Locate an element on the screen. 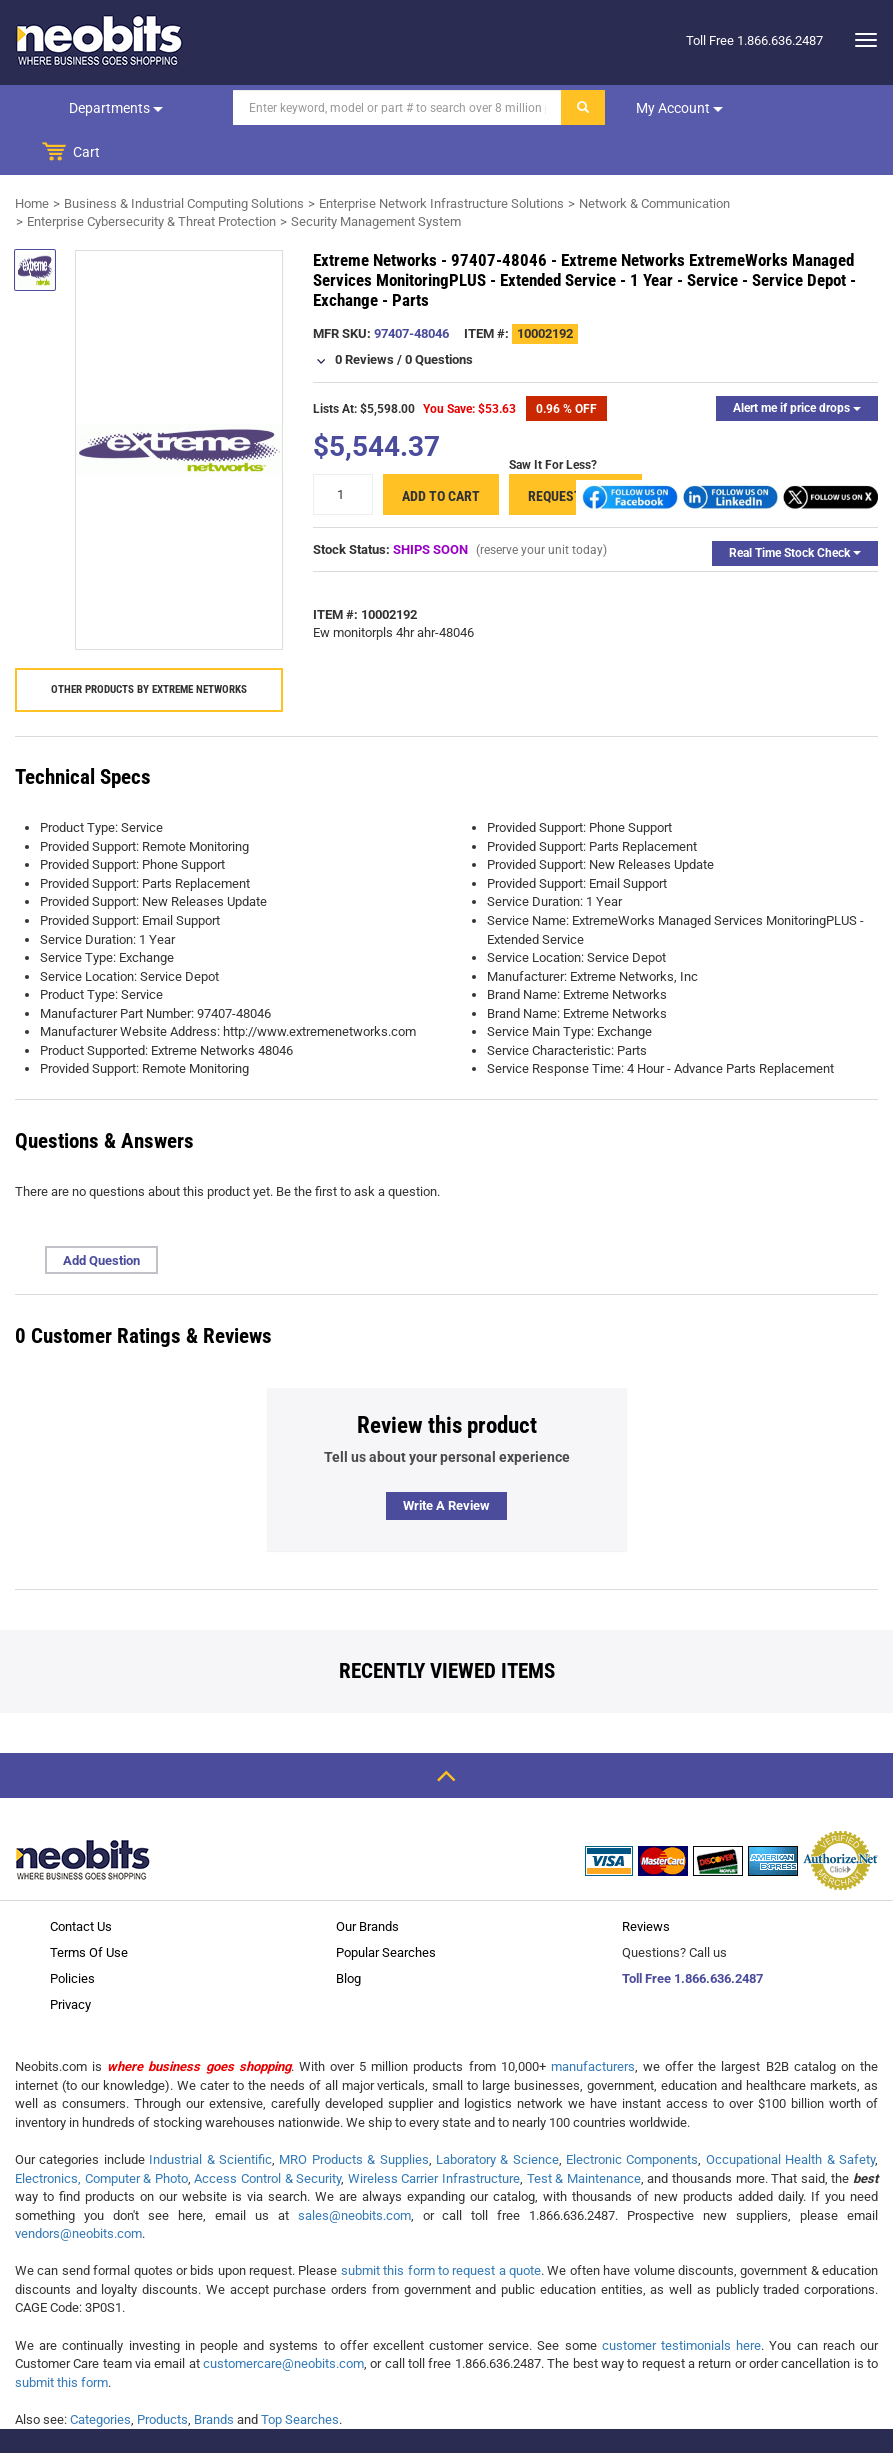 The image size is (893, 2453). submit this form is located at coordinates (61, 2338).